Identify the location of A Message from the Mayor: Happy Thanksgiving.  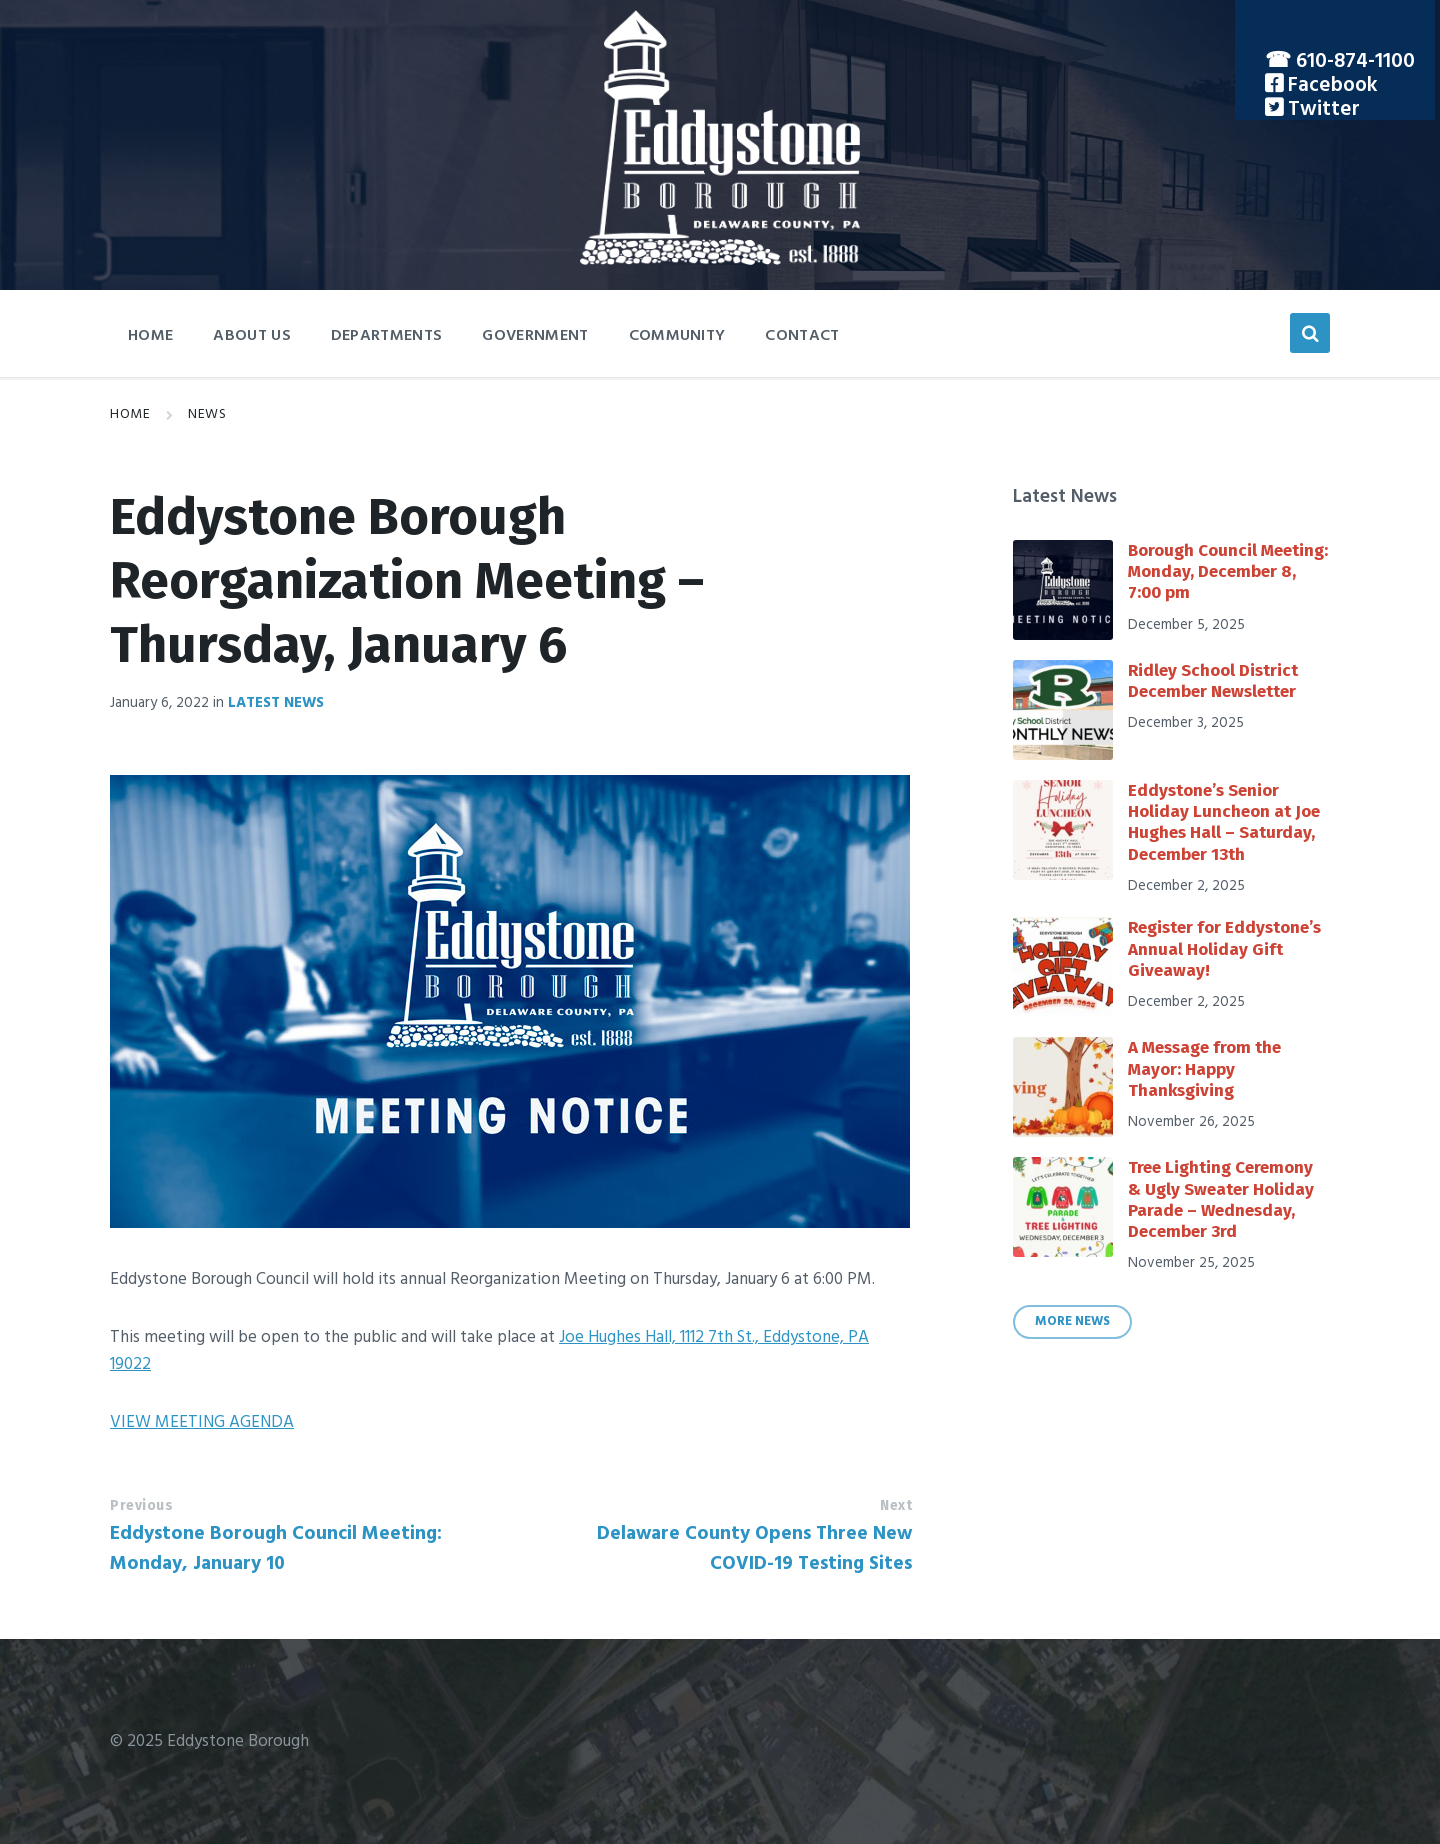
(1204, 1069).